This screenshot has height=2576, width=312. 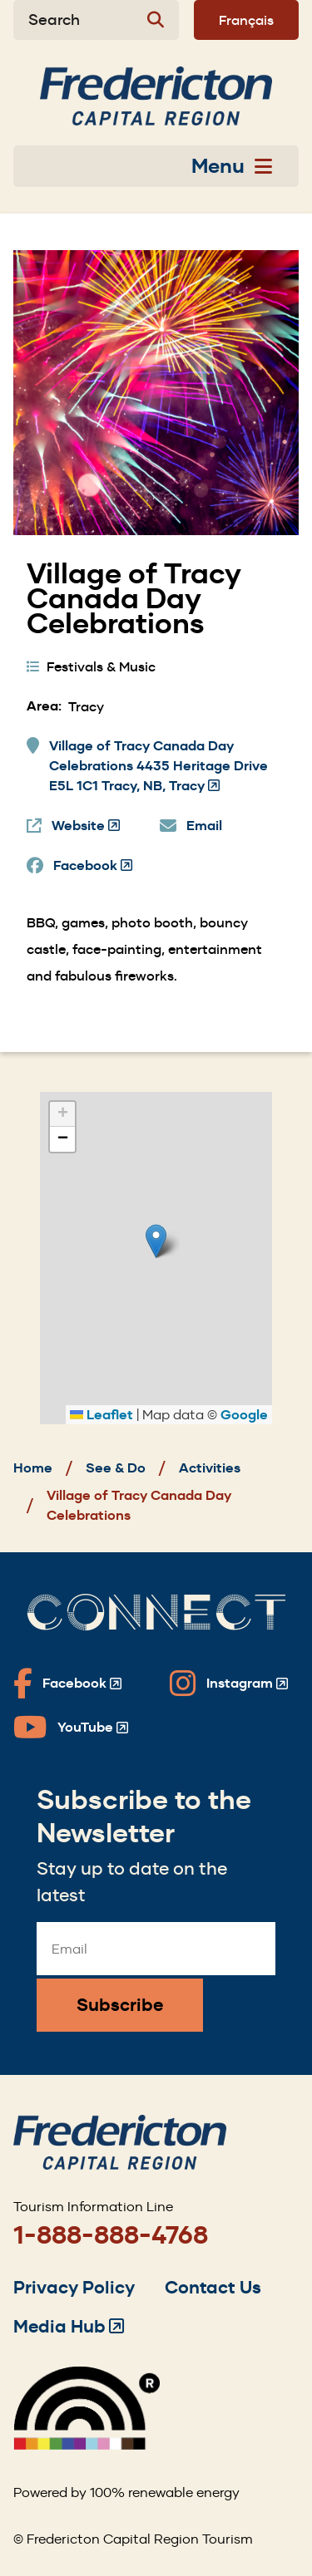 What do you see at coordinates (74, 2287) in the screenshot?
I see `Privacy Policy` at bounding box center [74, 2287].